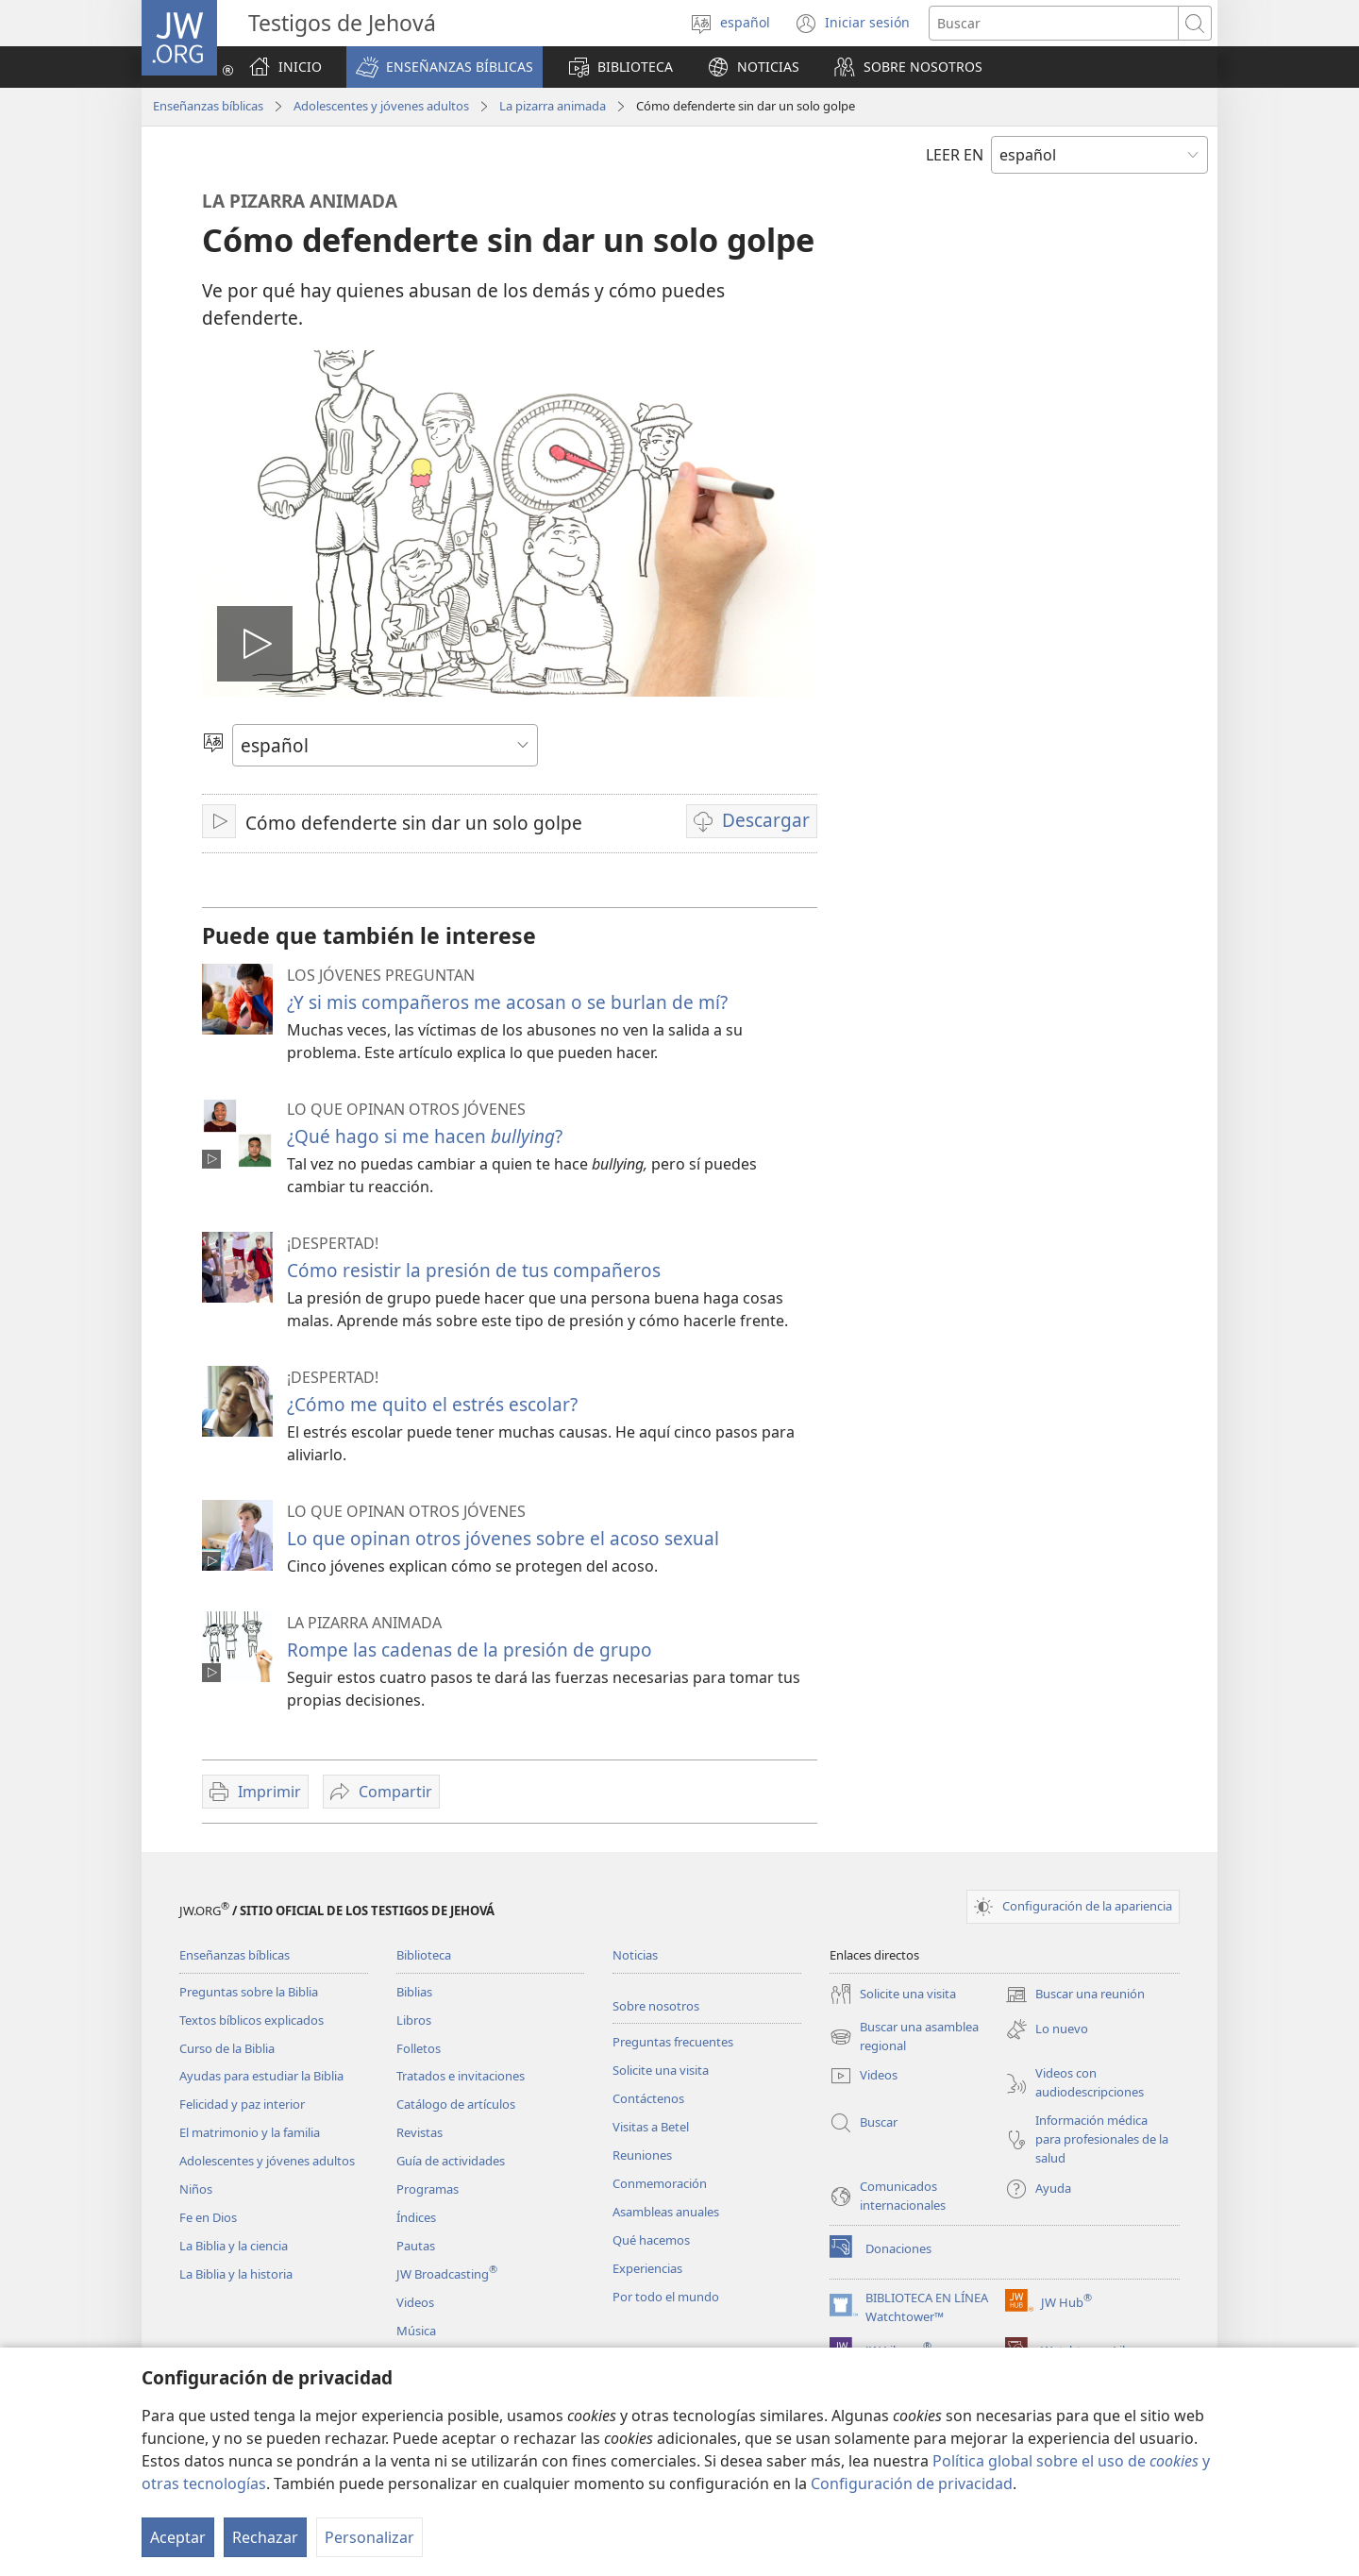 The width and height of the screenshot is (1359, 2576). Describe the element at coordinates (647, 2268) in the screenshot. I see `Experiencias` at that location.